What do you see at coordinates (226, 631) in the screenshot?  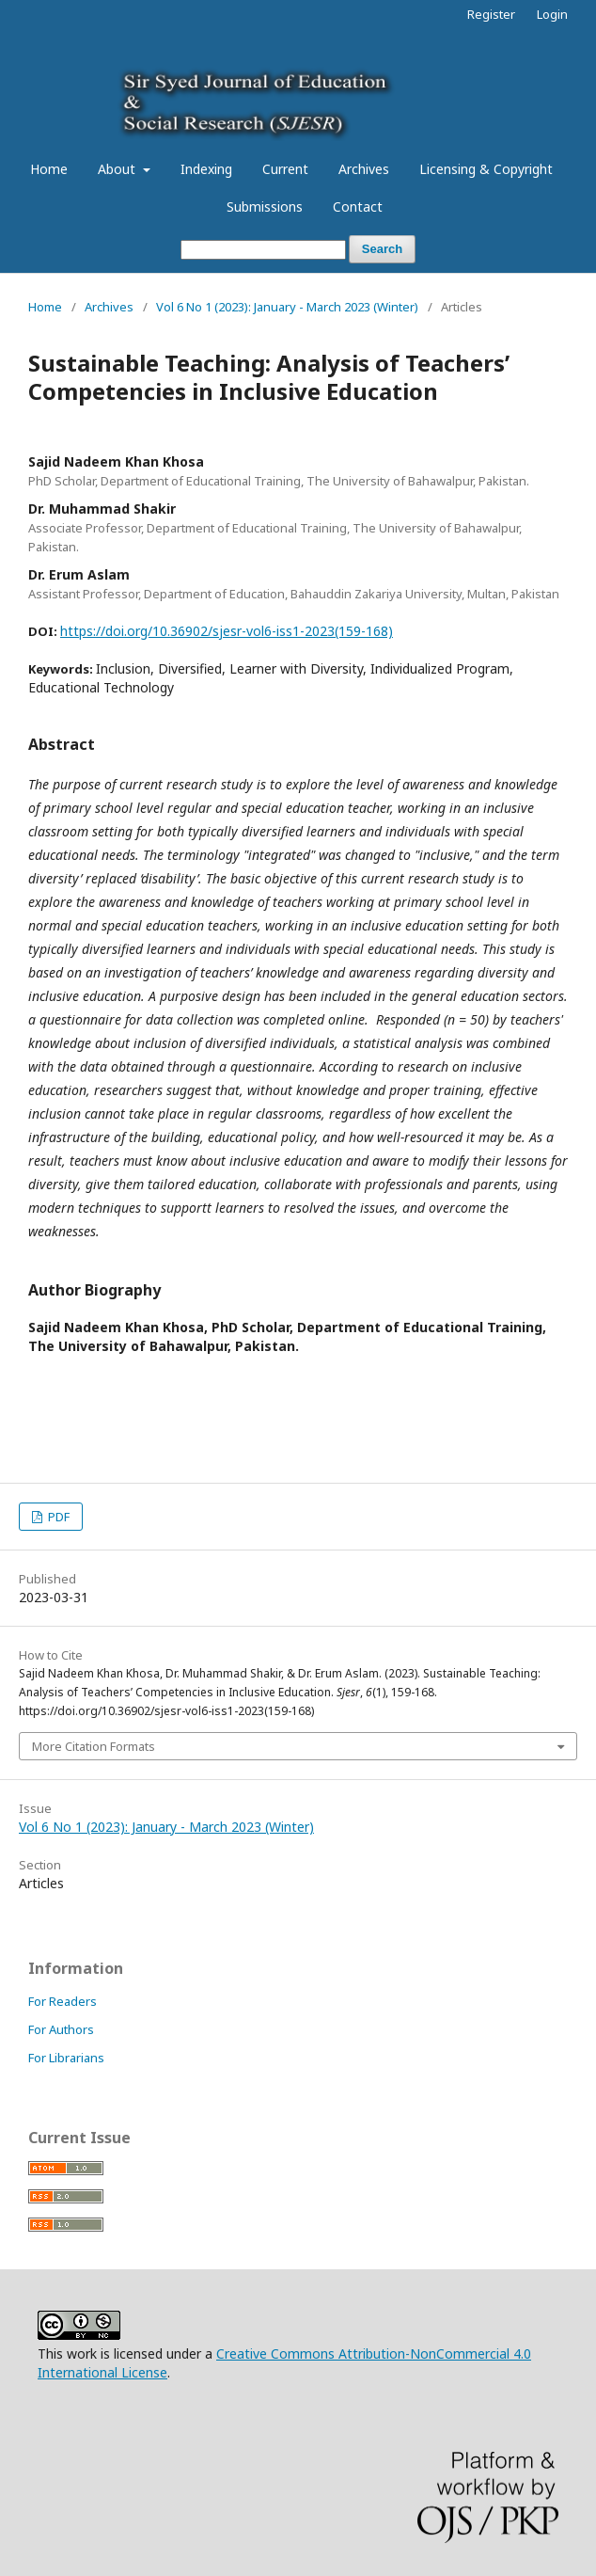 I see `https://doi.org/10.36902/sjesr-vol6-iss1-2023(159-168)` at bounding box center [226, 631].